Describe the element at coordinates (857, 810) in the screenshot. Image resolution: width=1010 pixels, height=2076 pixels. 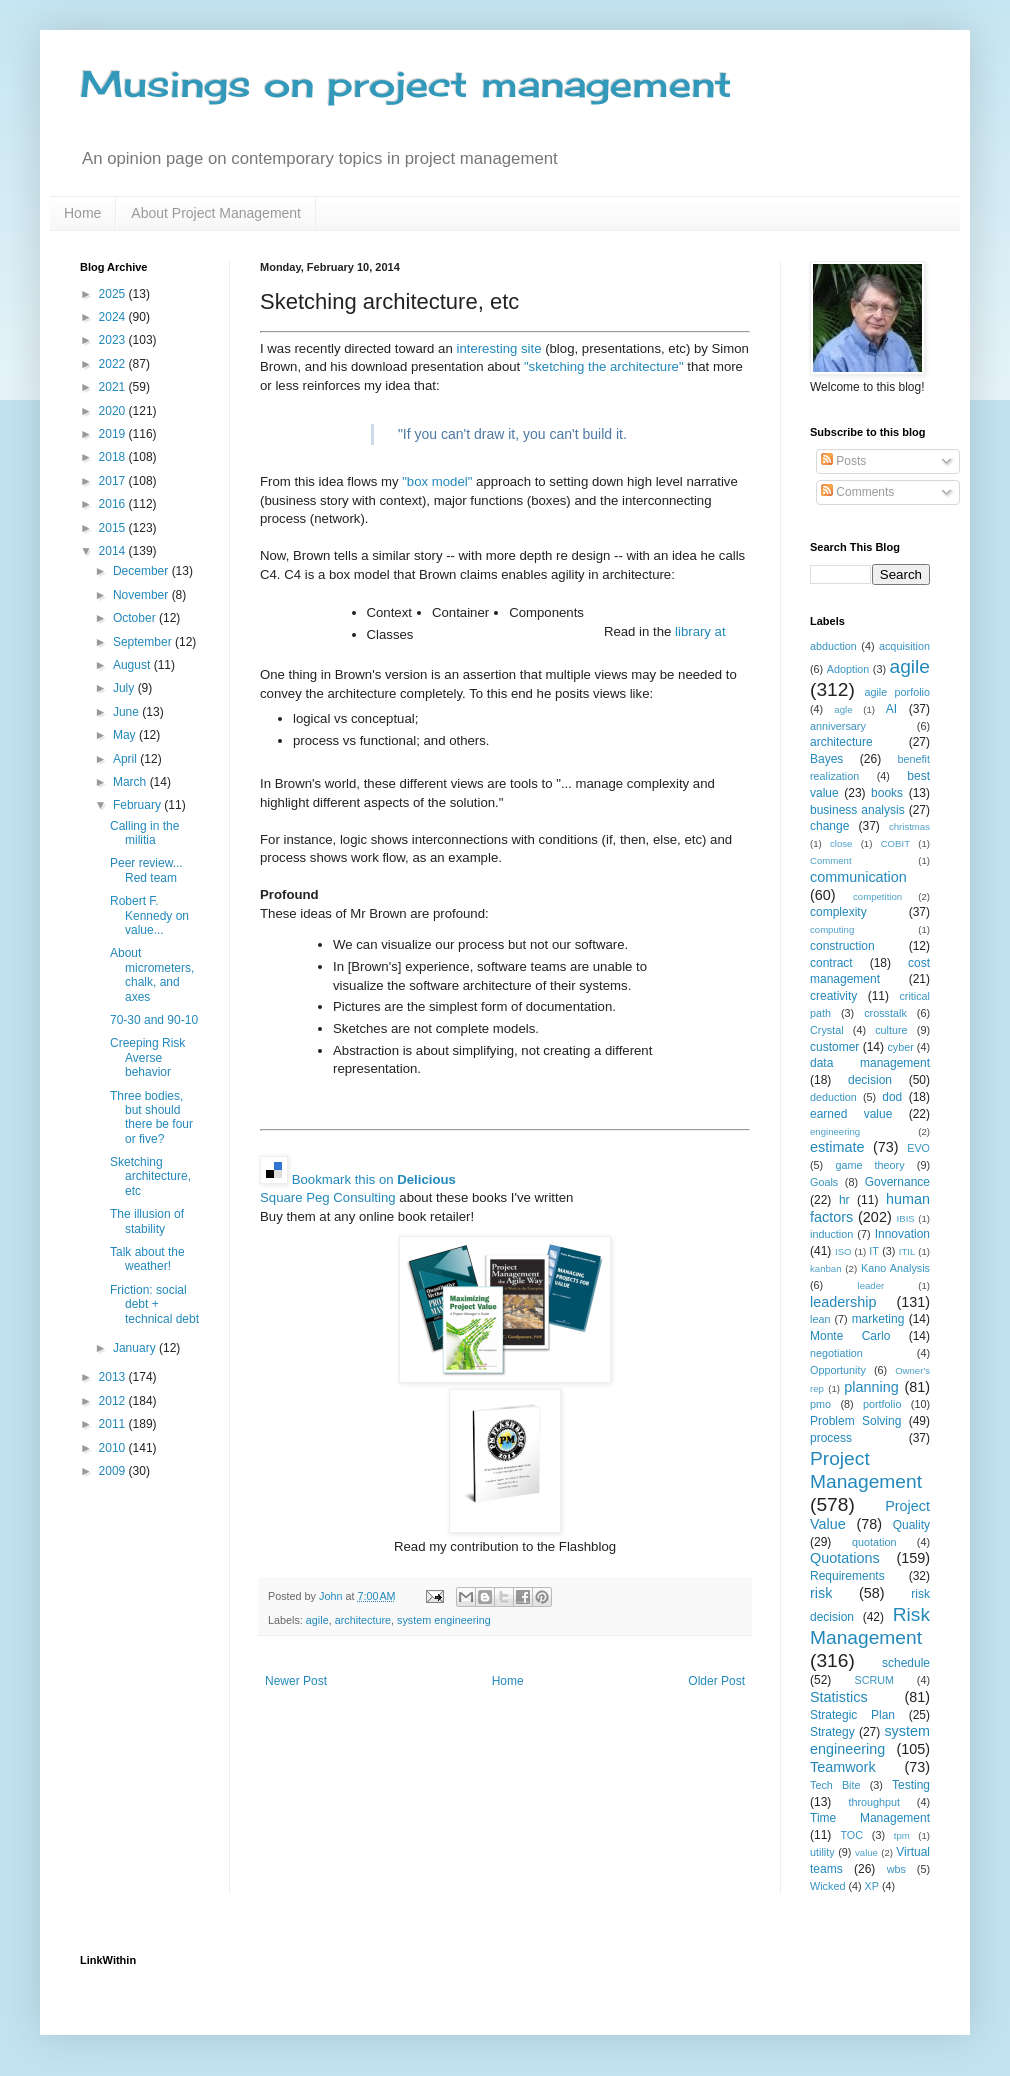
I see `business analysis` at that location.